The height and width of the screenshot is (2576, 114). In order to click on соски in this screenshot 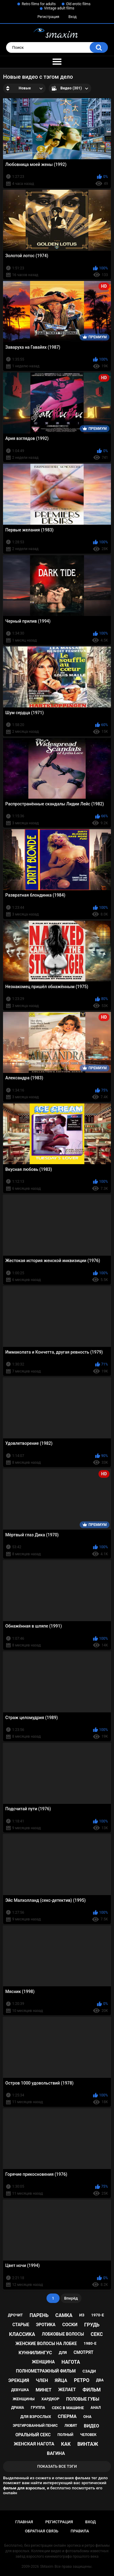, I will do `click(70, 2324)`.